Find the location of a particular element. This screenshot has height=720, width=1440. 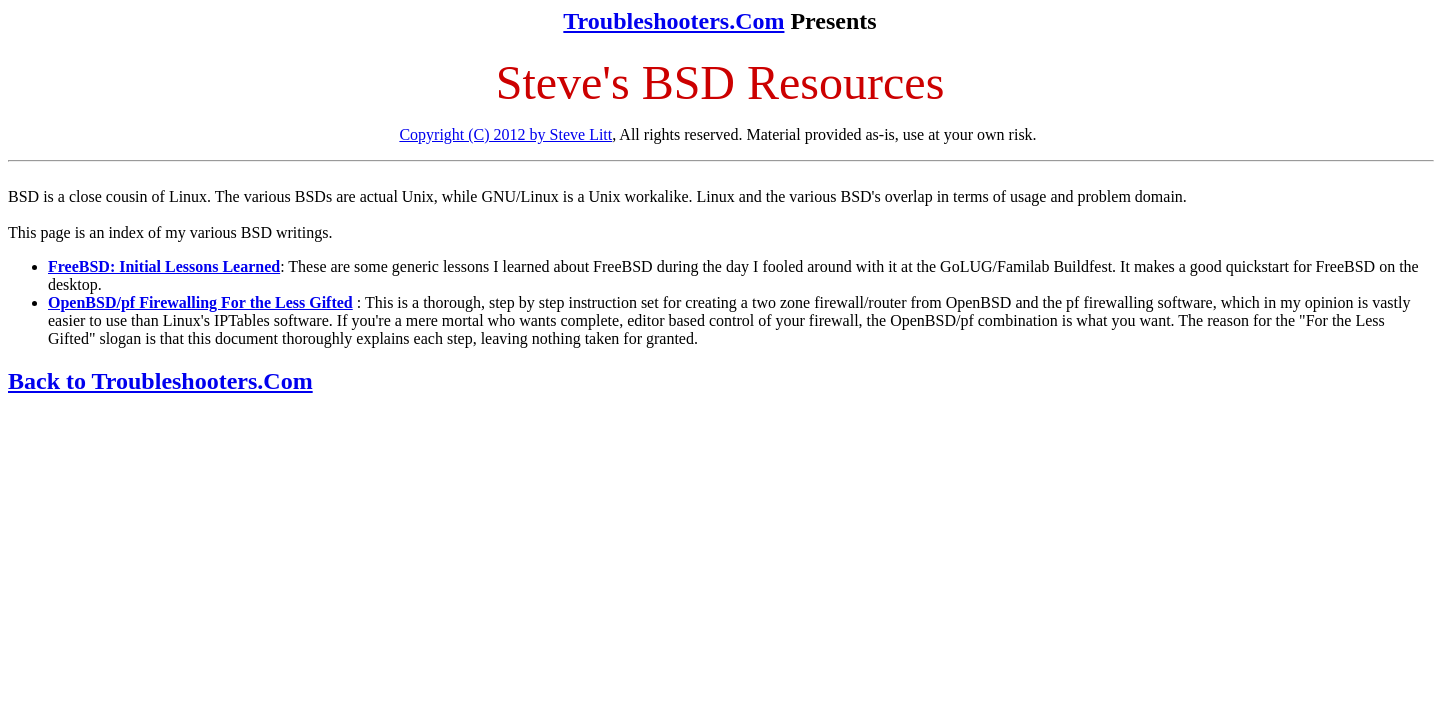

Troubleshooters.Com is located at coordinates (673, 21).